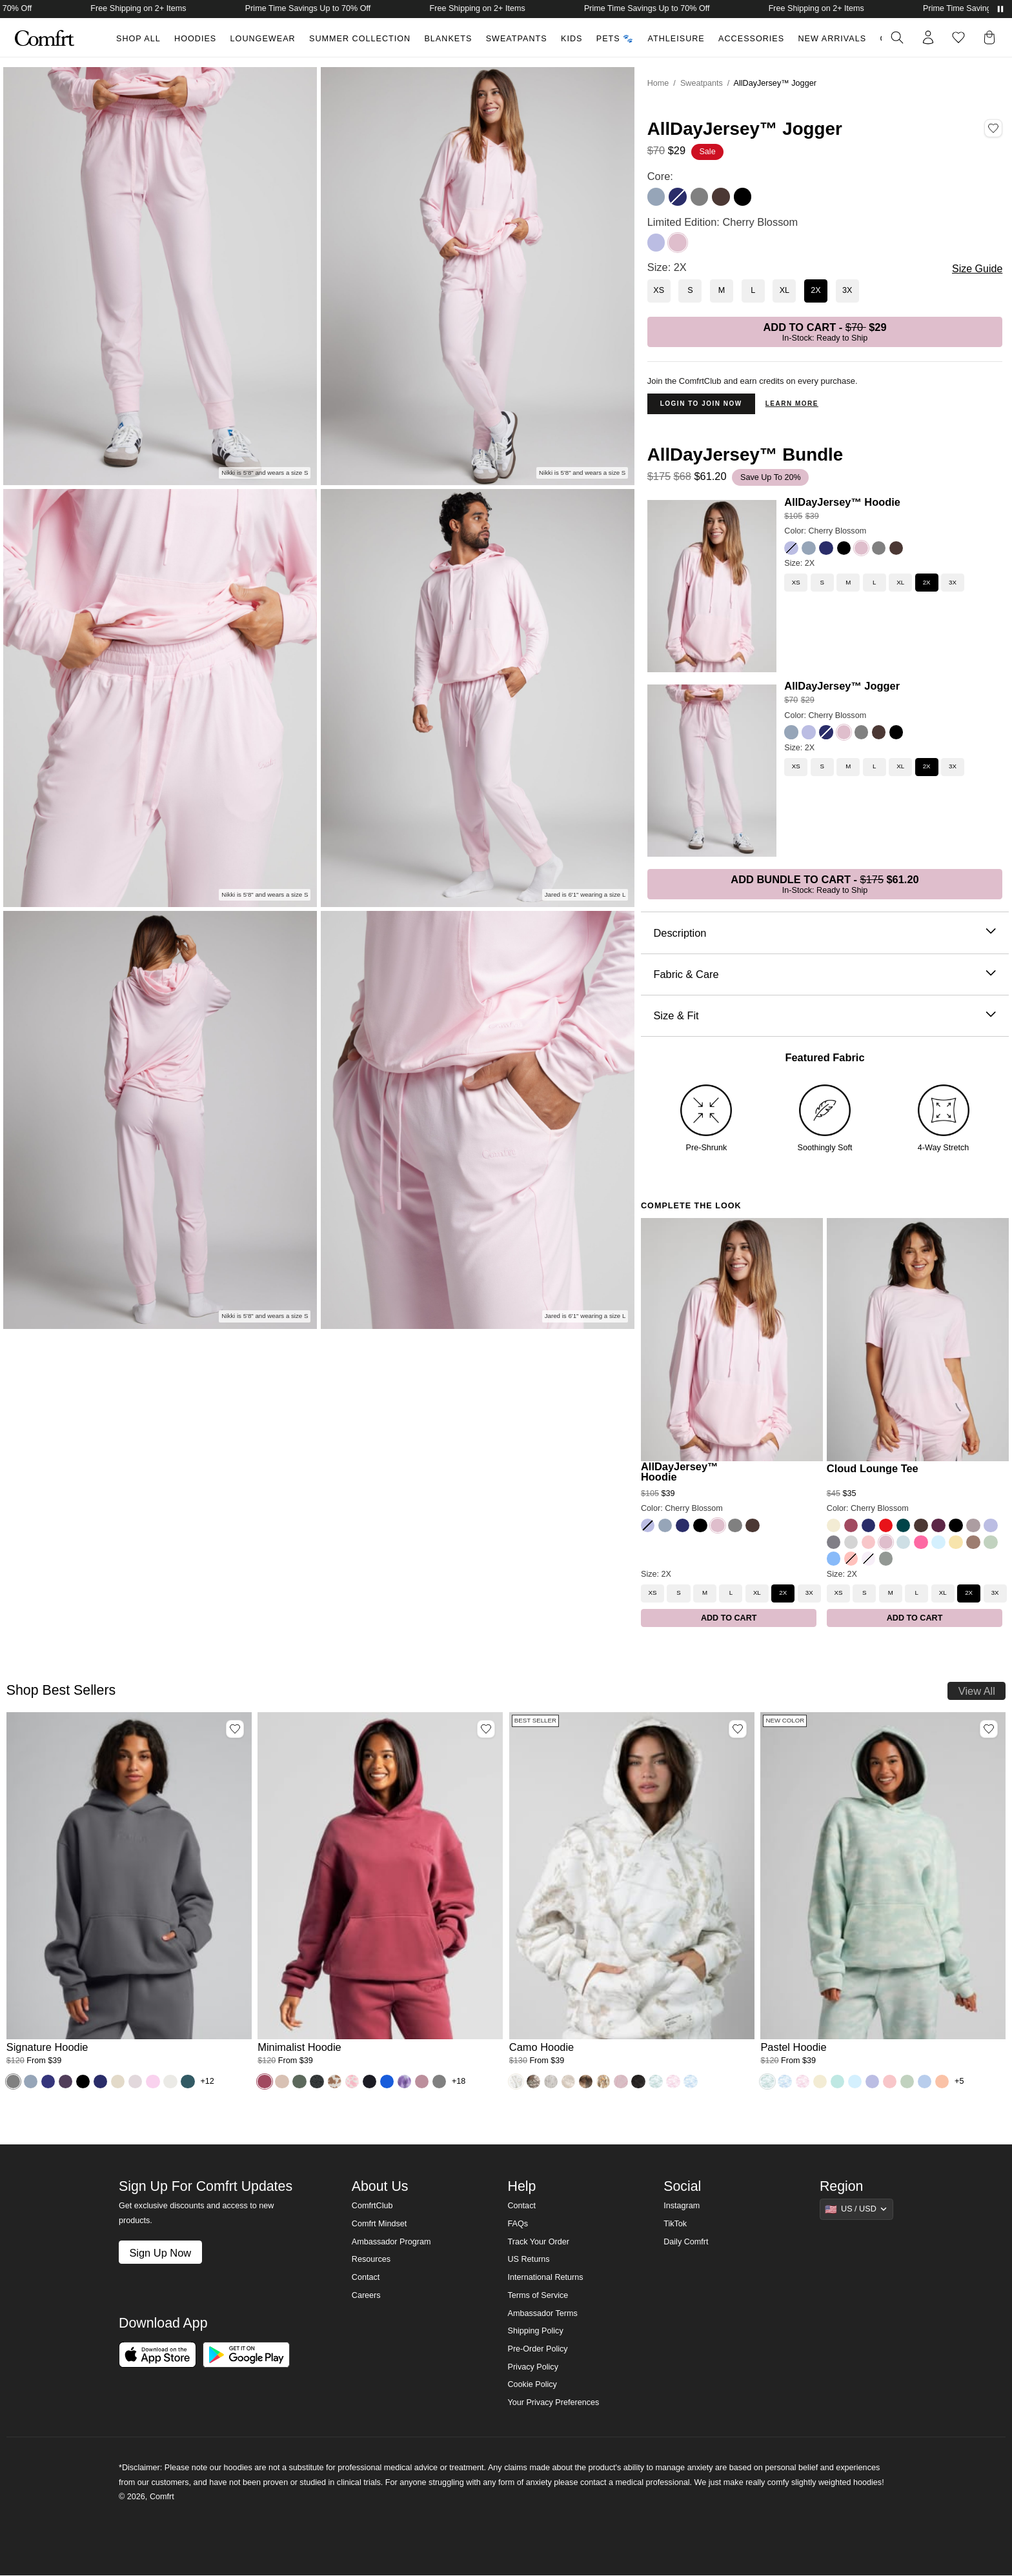 The width and height of the screenshot is (1012, 2576). Describe the element at coordinates (553, 2402) in the screenshot. I see `Your Privacy Preferences` at that location.